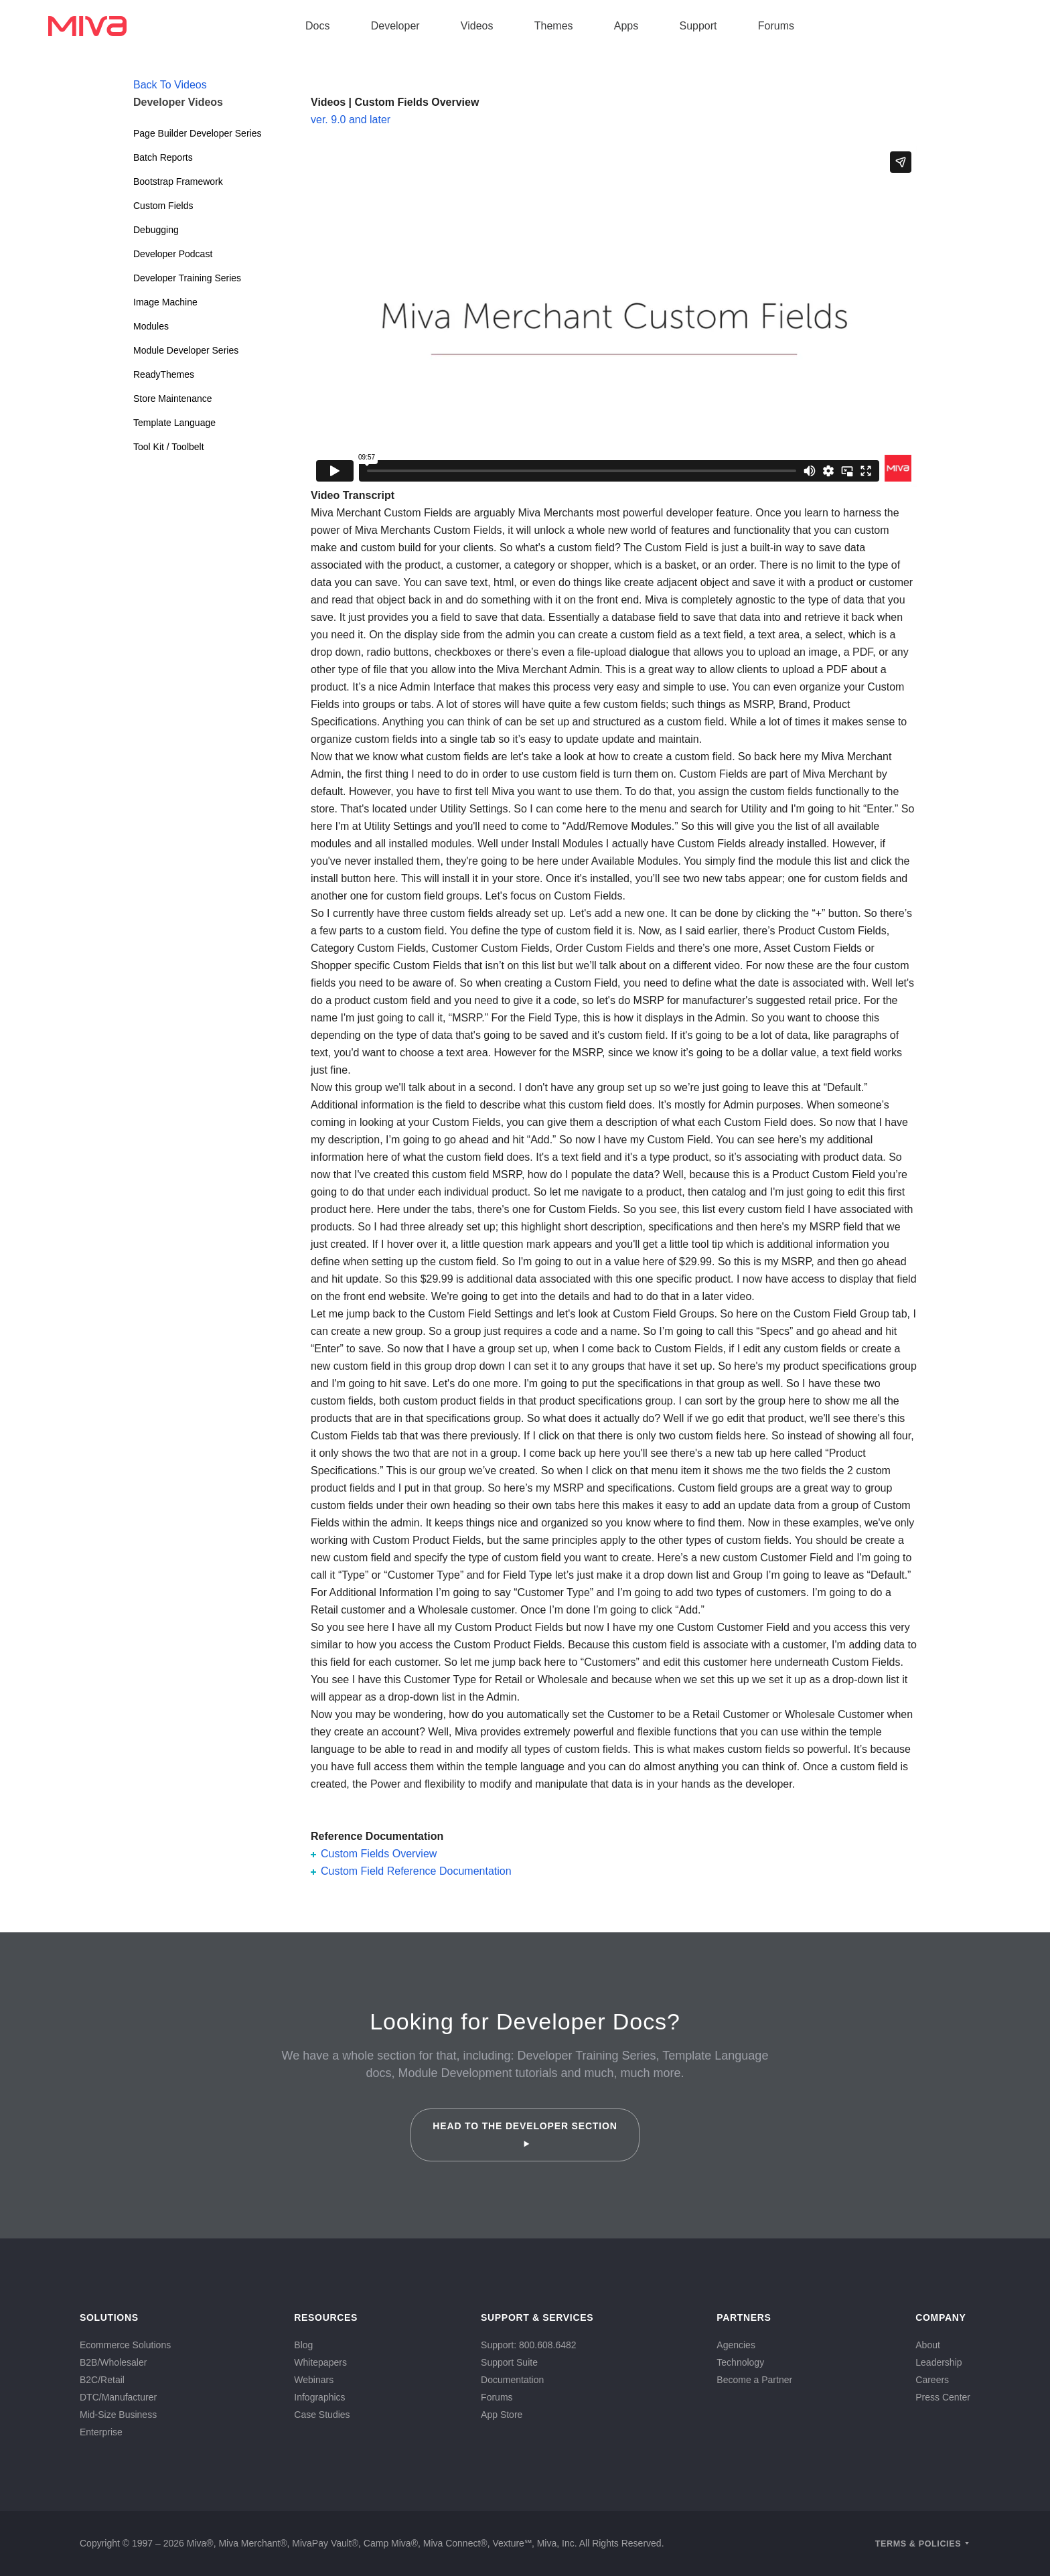  Describe the element at coordinates (698, 25) in the screenshot. I see `Support` at that location.